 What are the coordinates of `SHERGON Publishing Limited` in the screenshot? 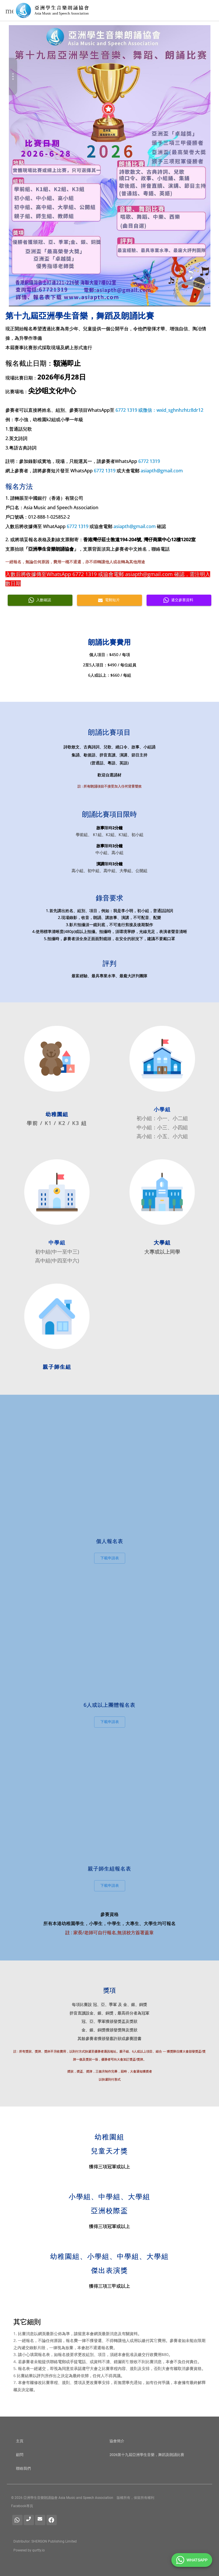 It's located at (54, 2541).